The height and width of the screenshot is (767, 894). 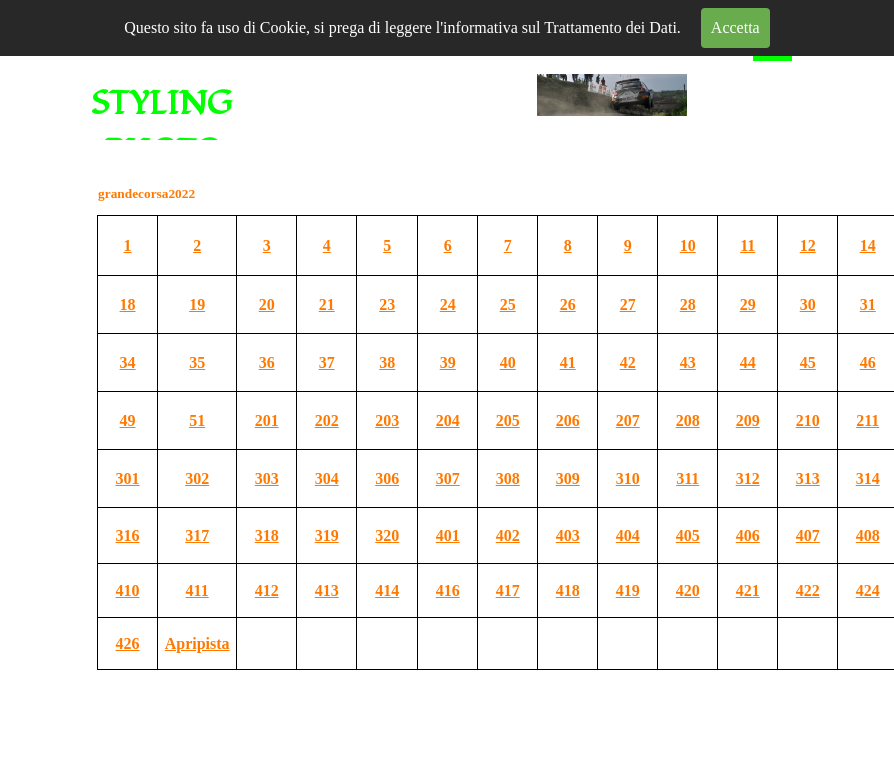 I want to click on 29, so click(x=748, y=304).